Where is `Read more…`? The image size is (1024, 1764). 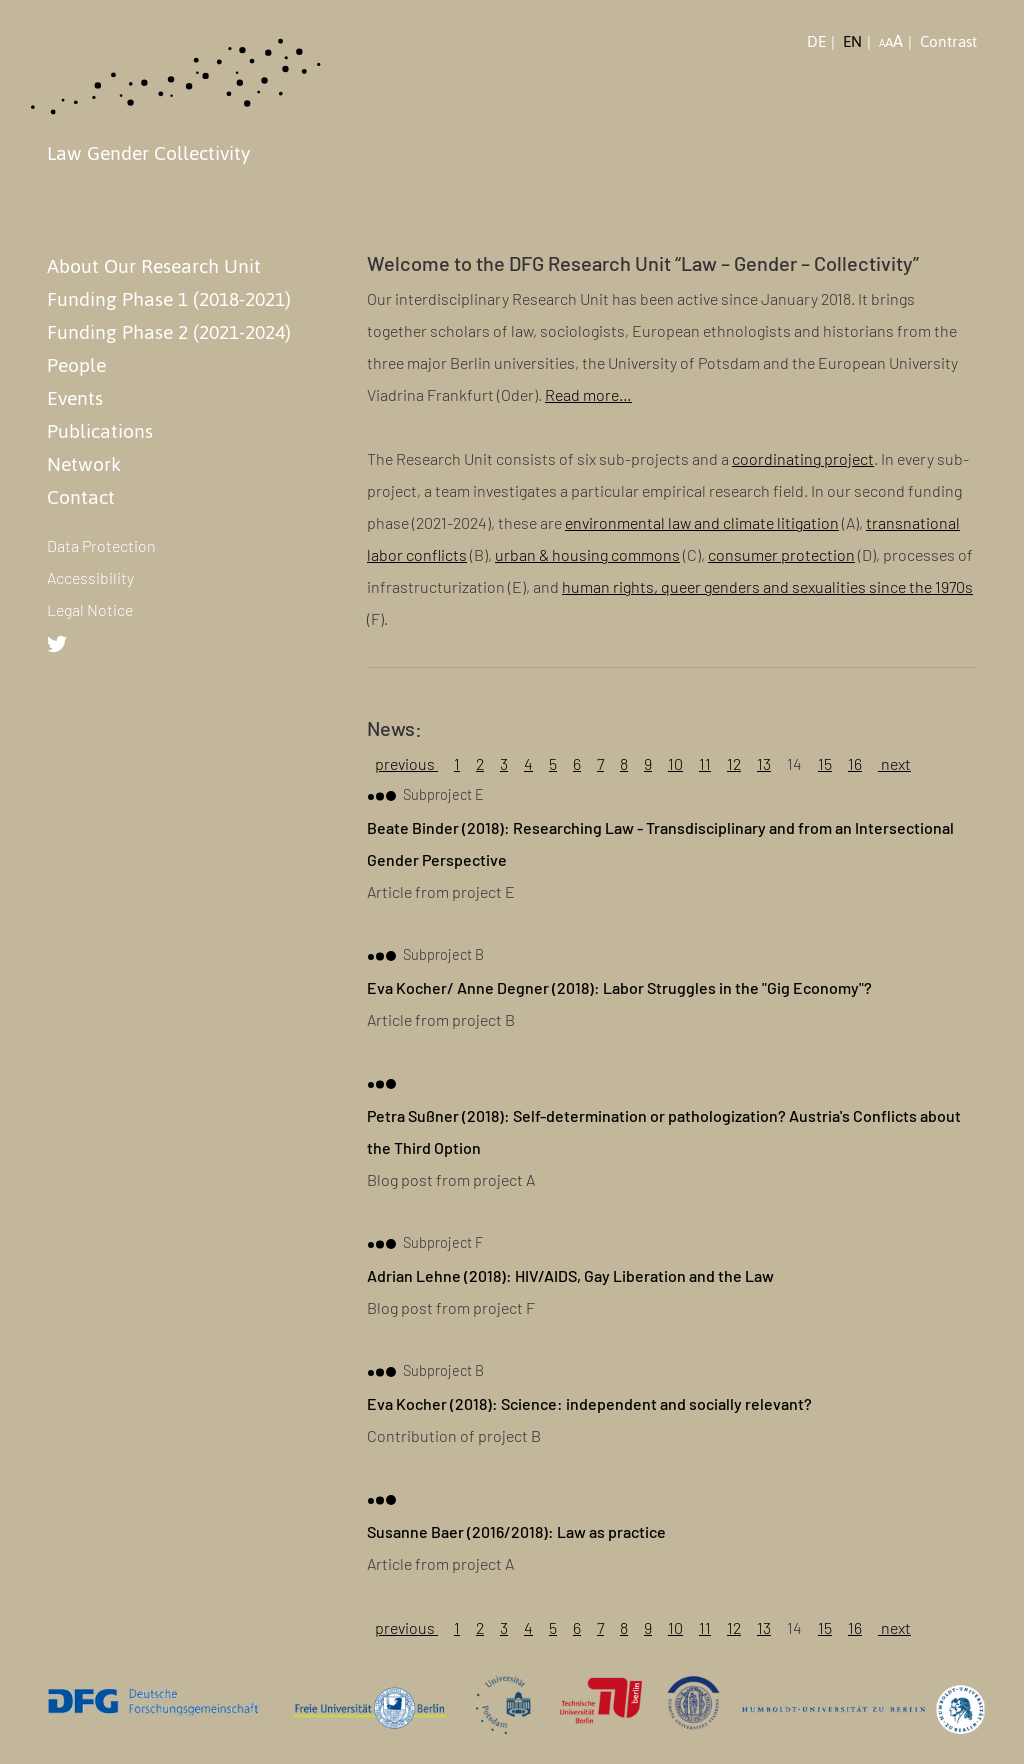 Read more… is located at coordinates (588, 394).